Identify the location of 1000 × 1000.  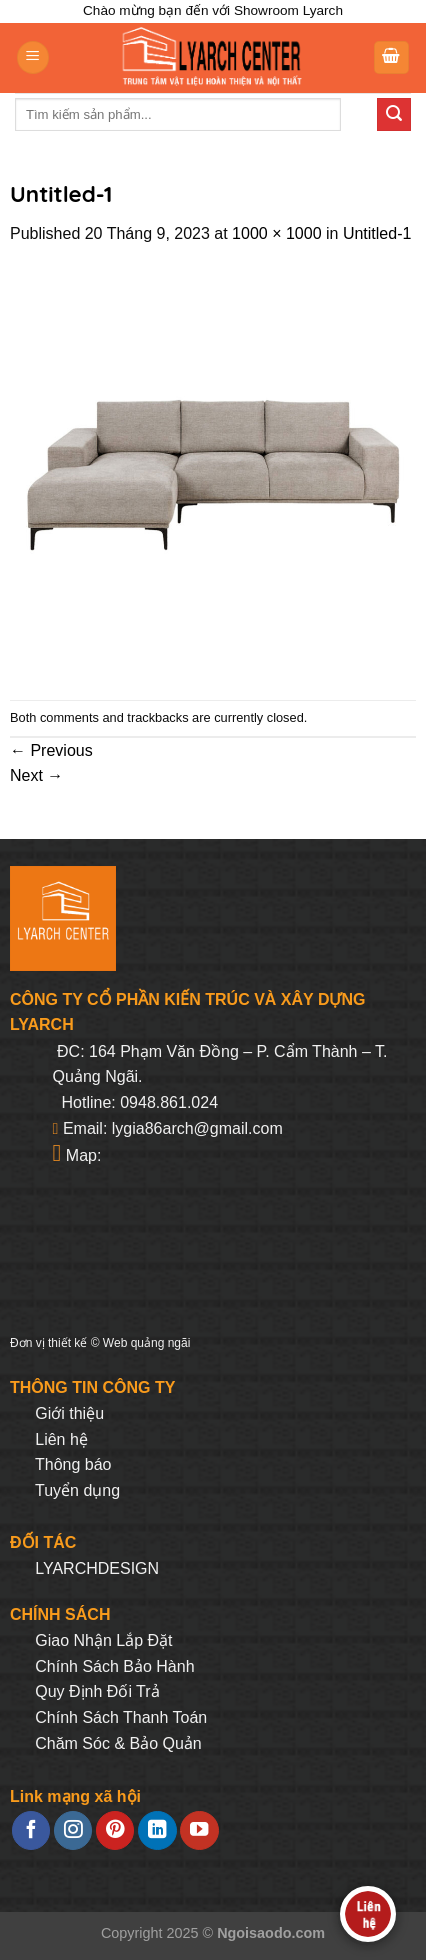
(276, 233).